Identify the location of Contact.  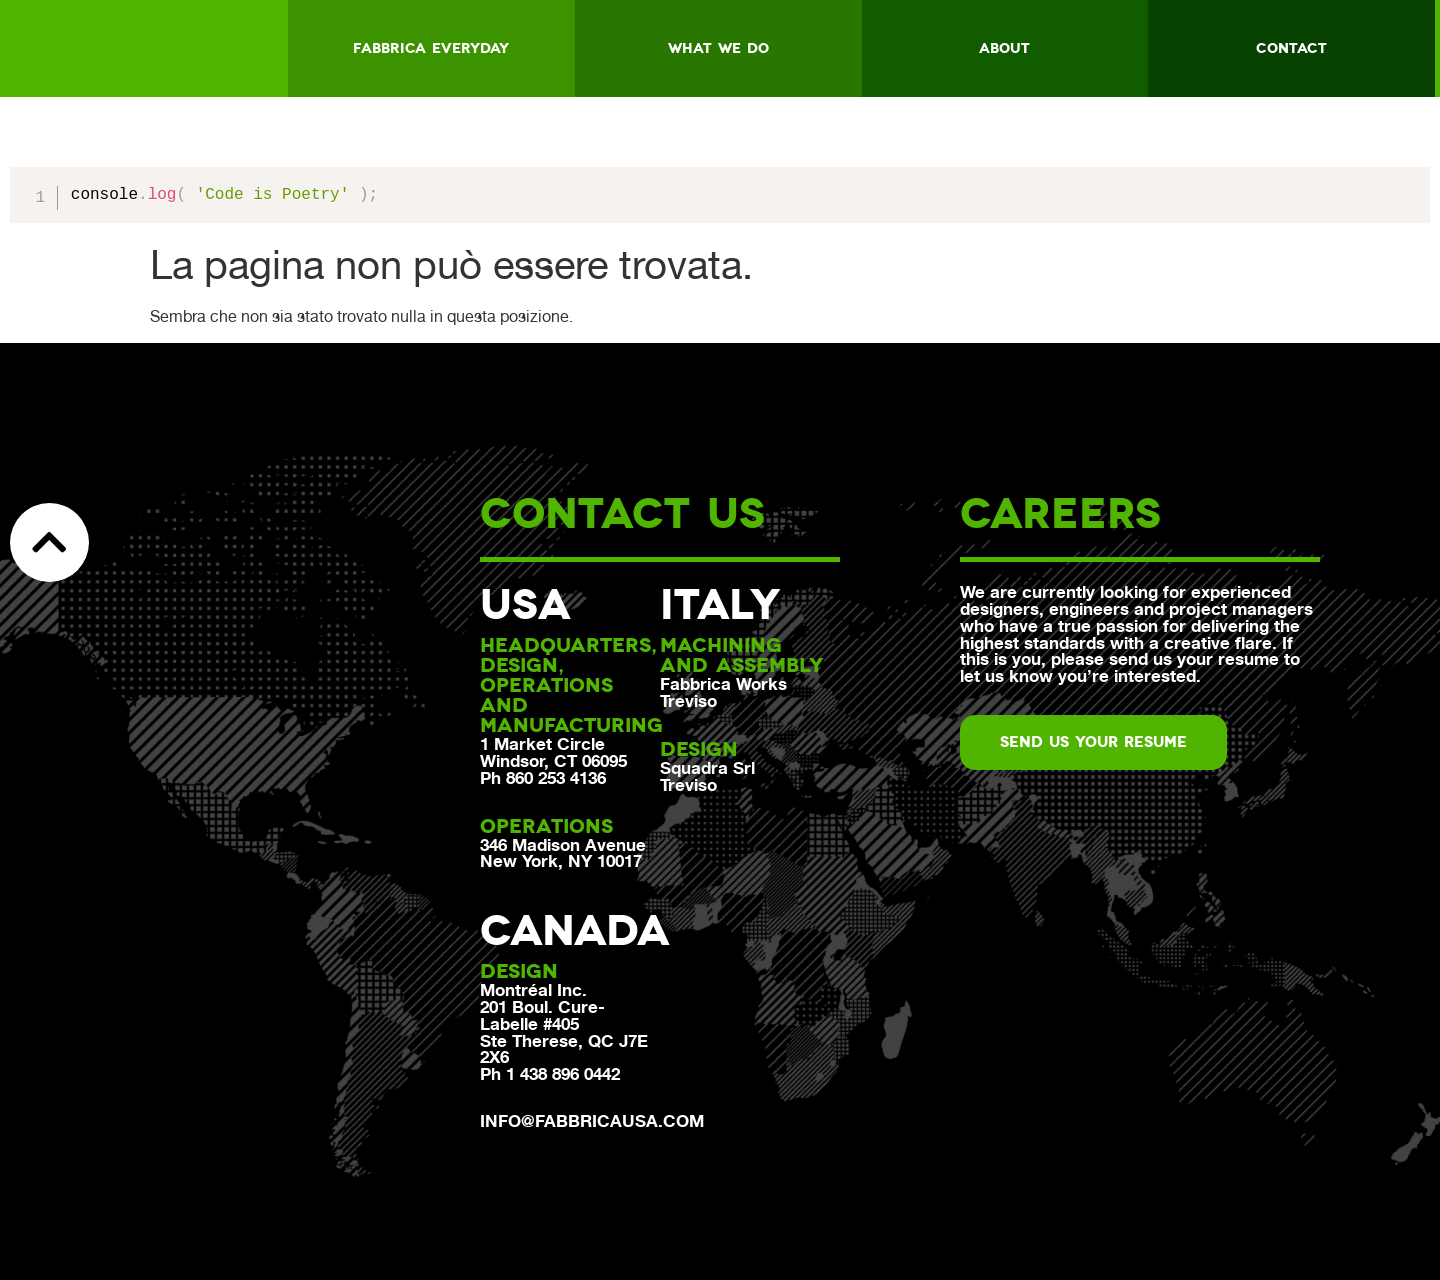
(1291, 48).